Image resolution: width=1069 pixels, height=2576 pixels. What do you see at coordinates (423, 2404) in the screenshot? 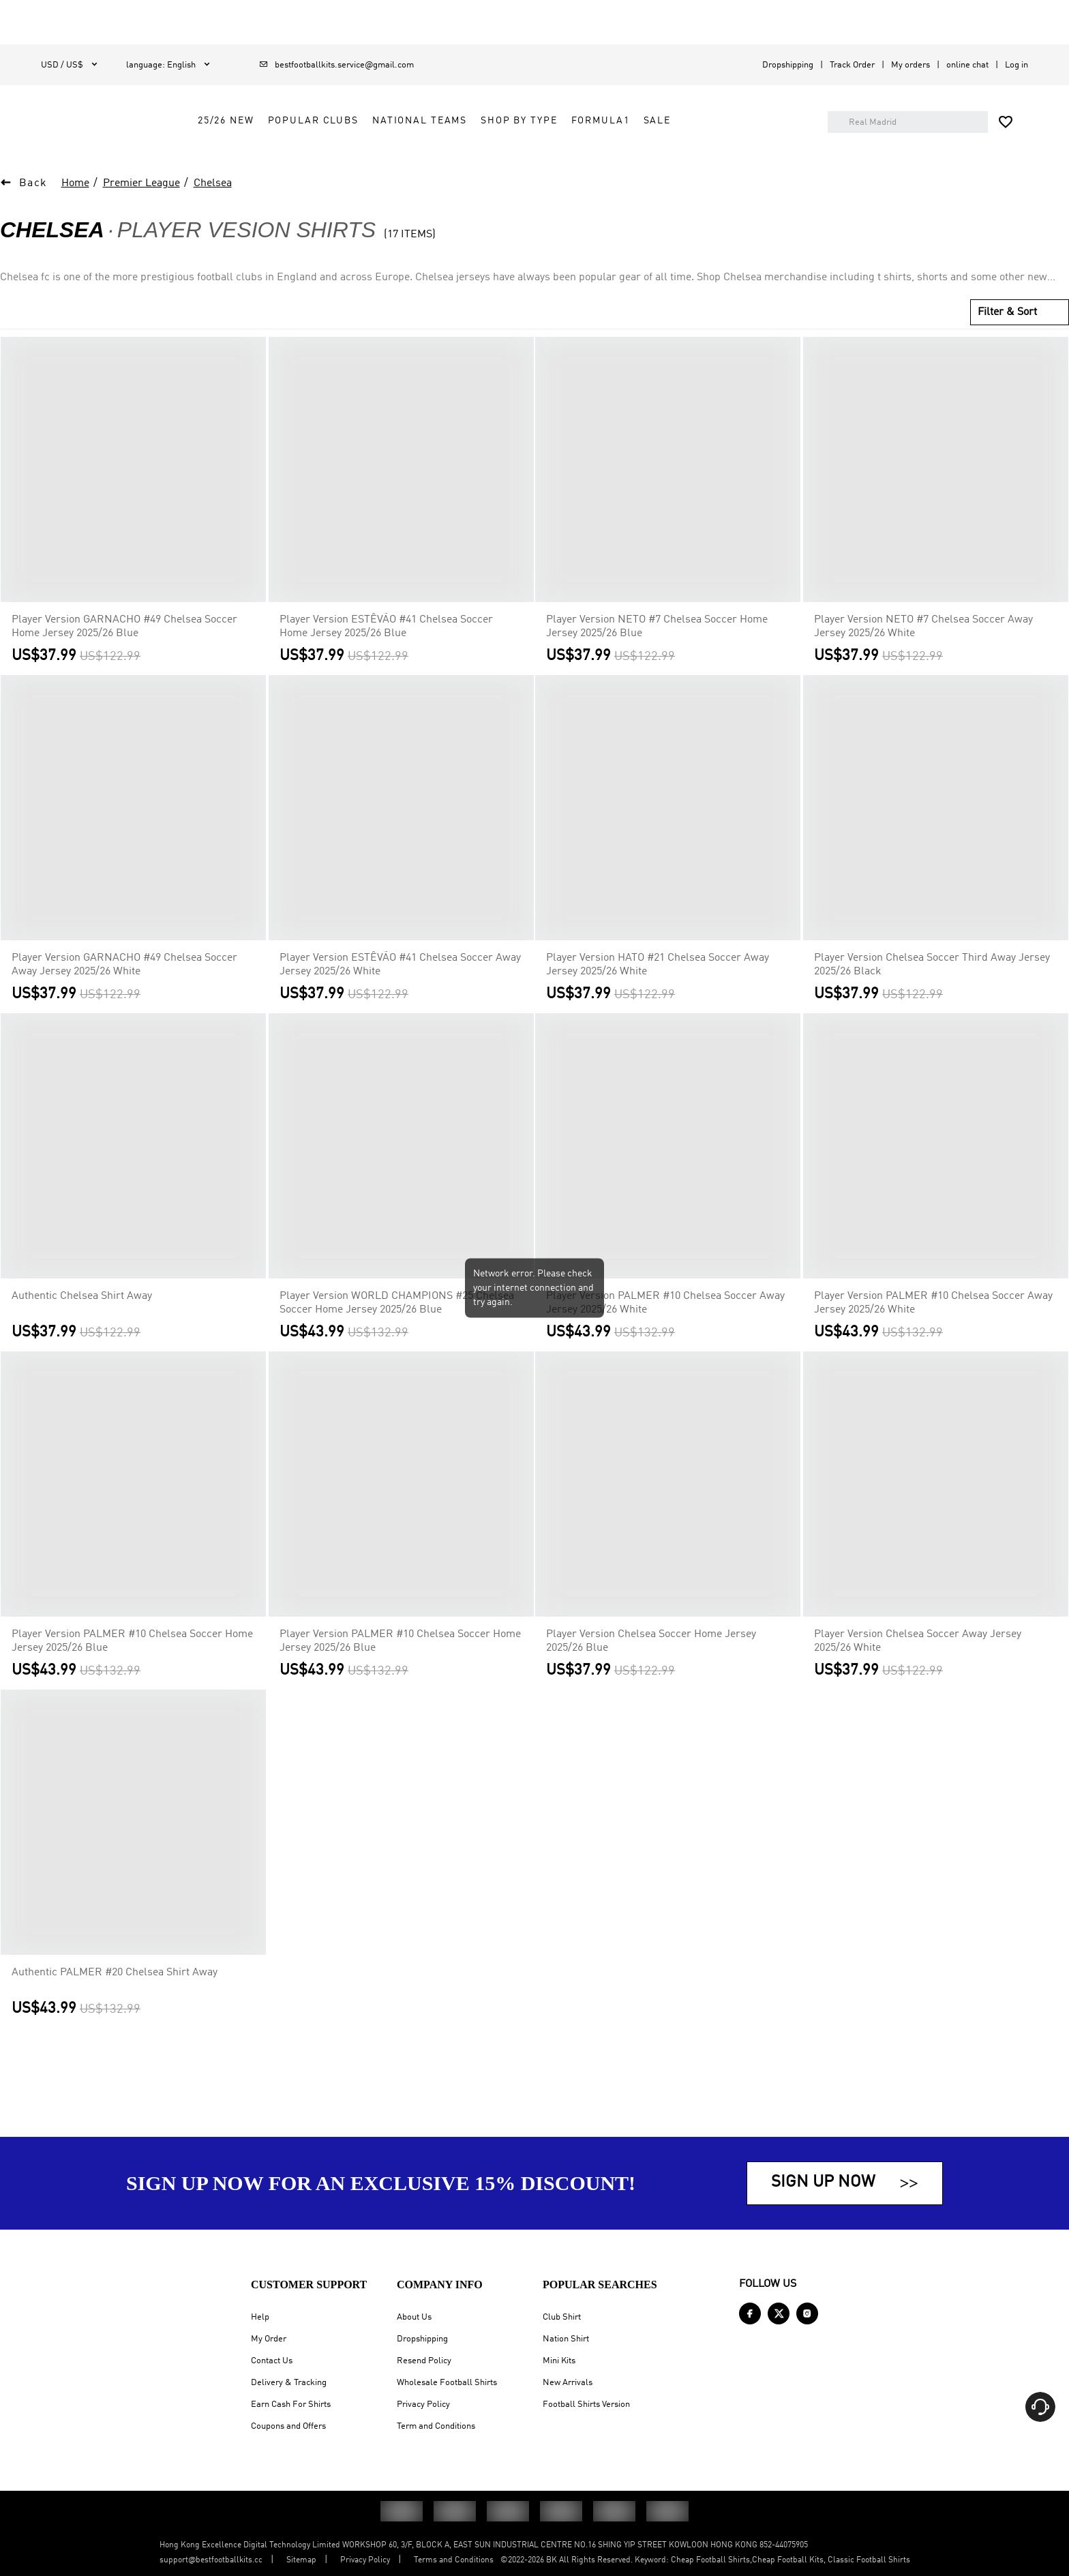
I see `Privacy Policy` at bounding box center [423, 2404].